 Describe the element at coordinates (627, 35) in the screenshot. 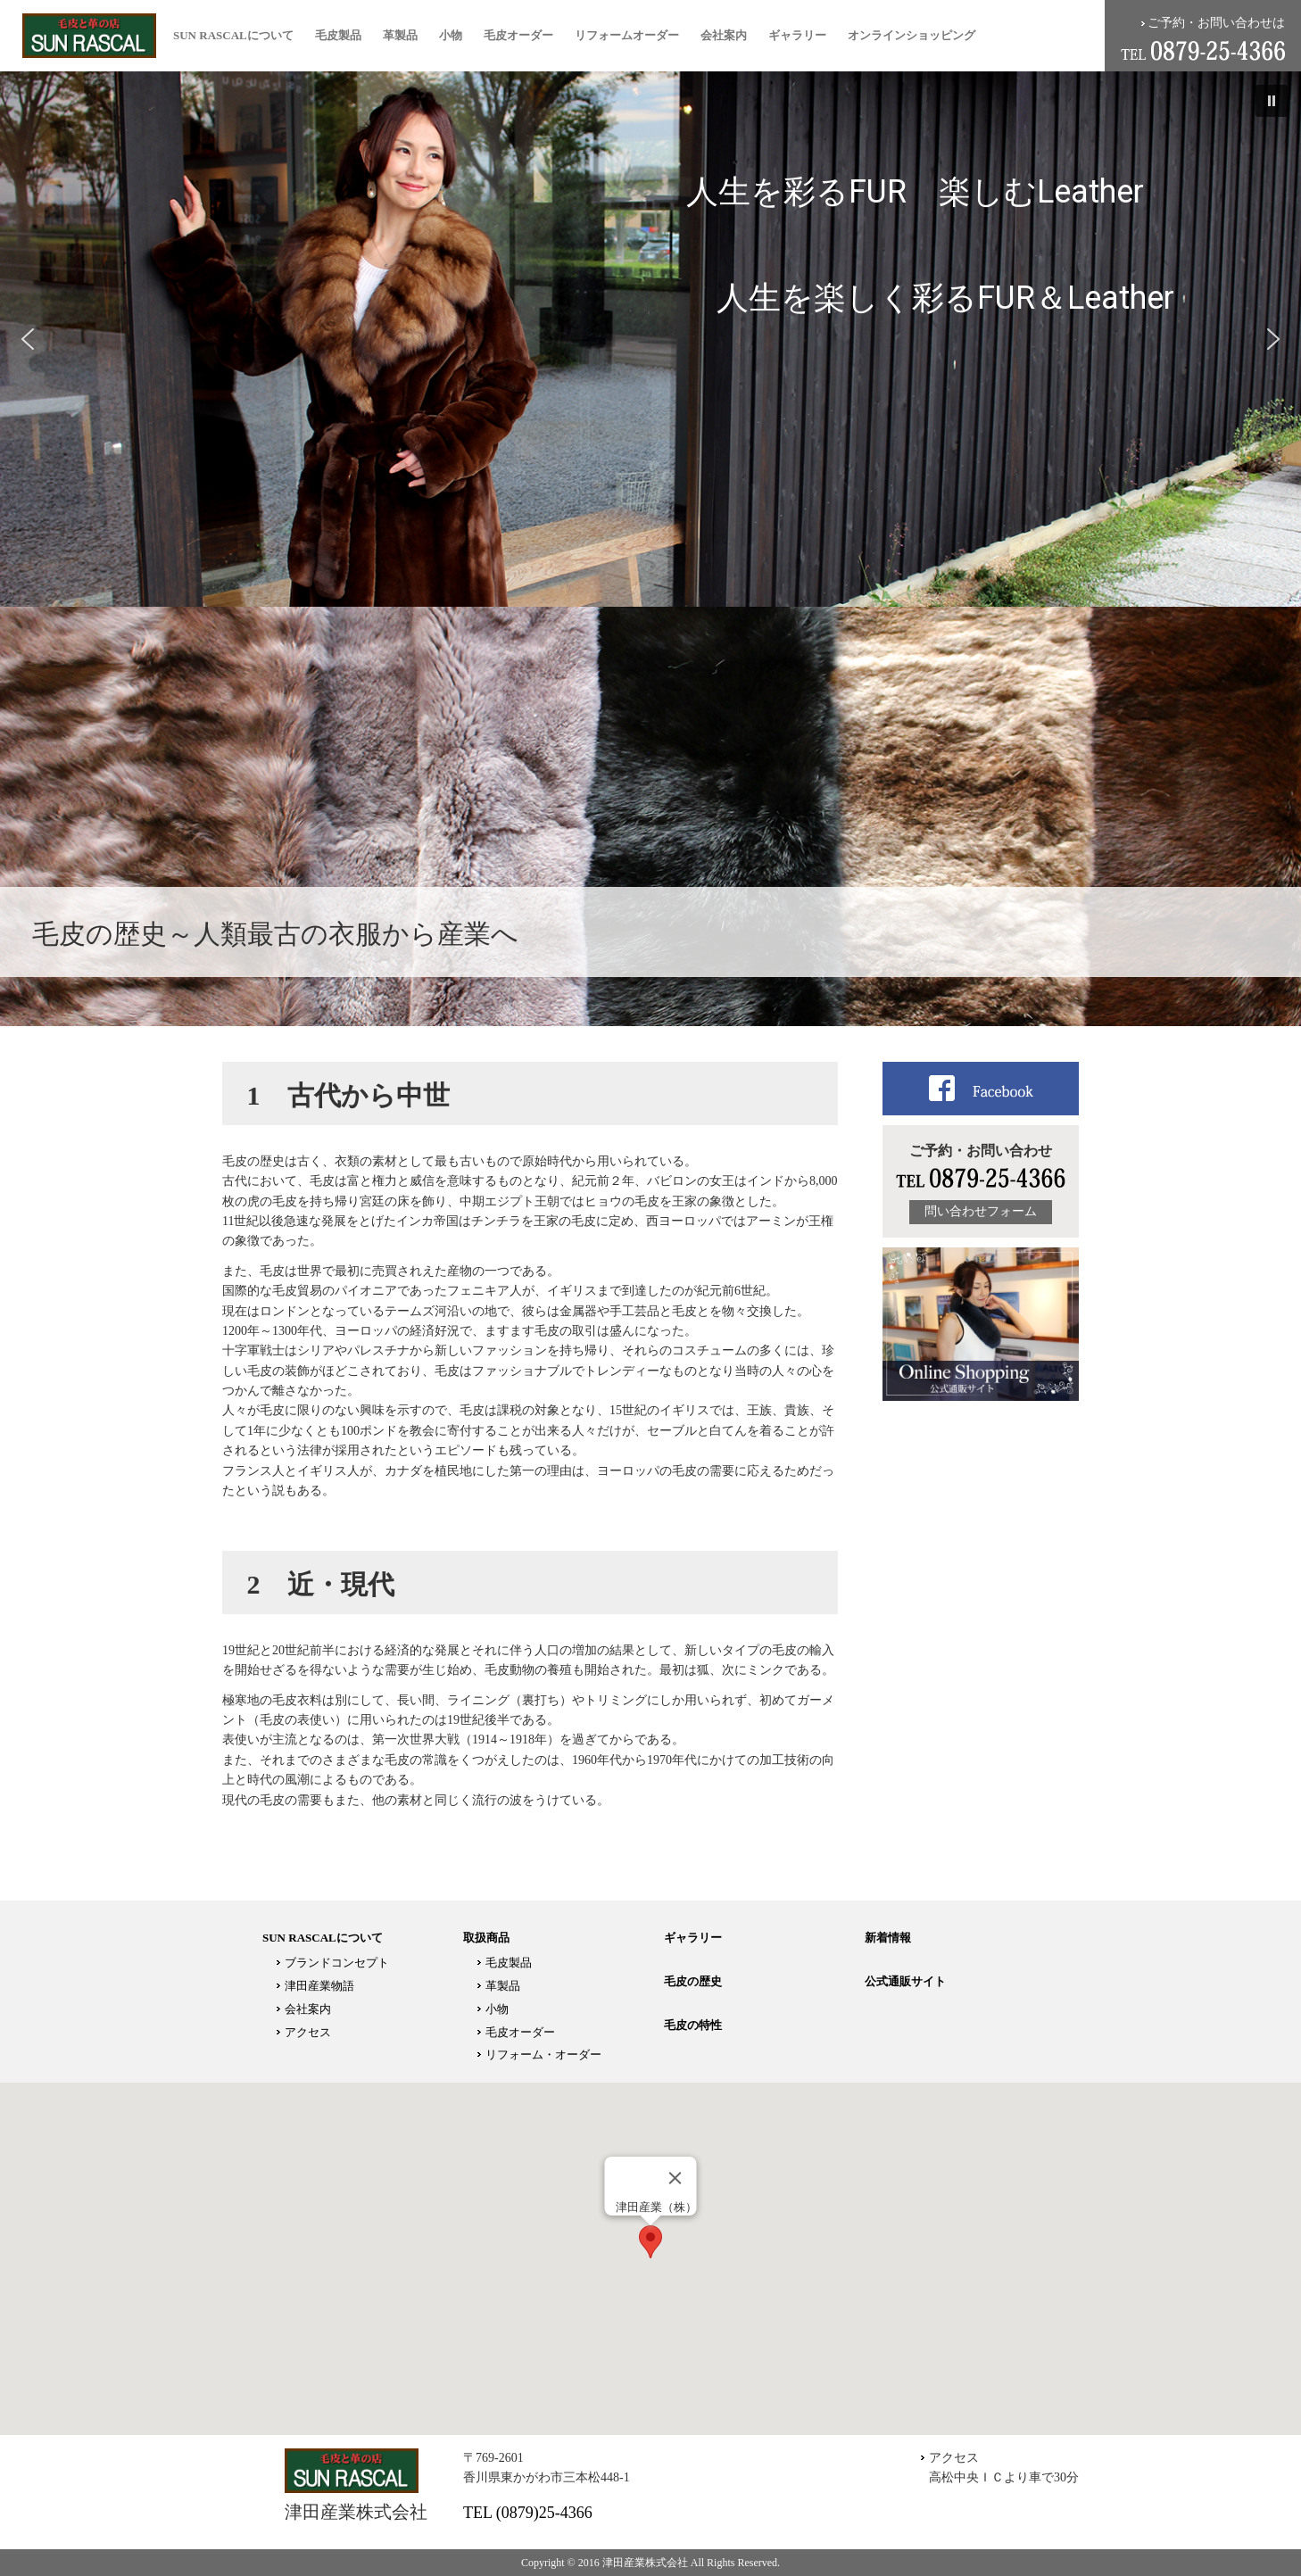

I see `リフォームオーダー` at that location.